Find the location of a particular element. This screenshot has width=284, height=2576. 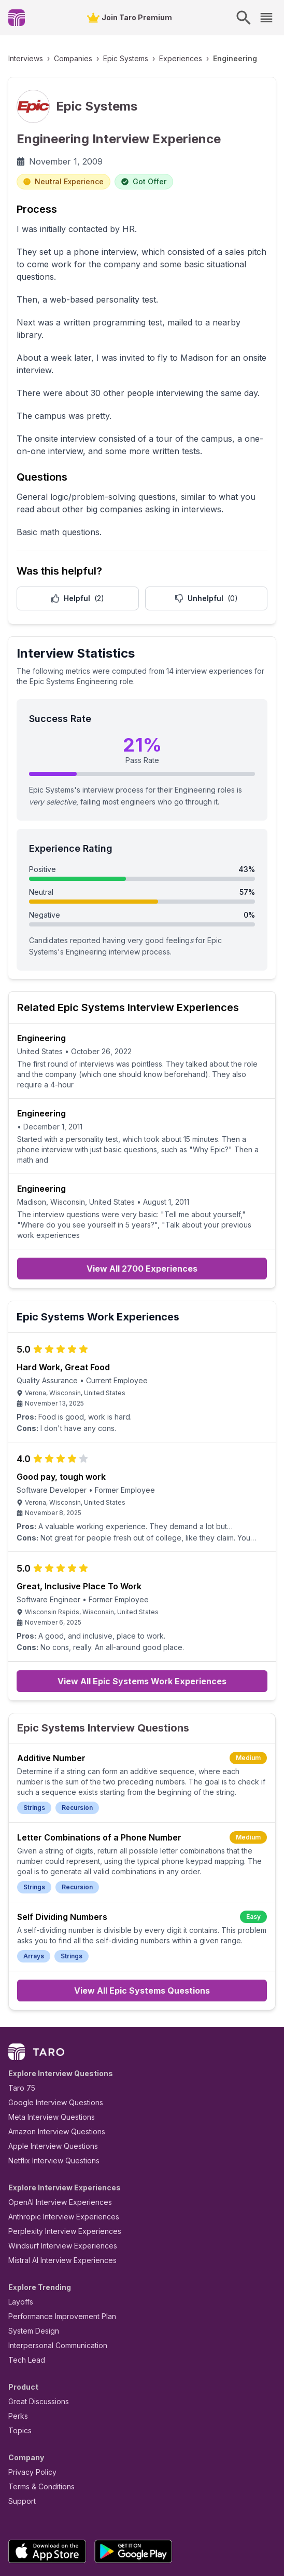

Great Discussions is located at coordinates (34, 2336).